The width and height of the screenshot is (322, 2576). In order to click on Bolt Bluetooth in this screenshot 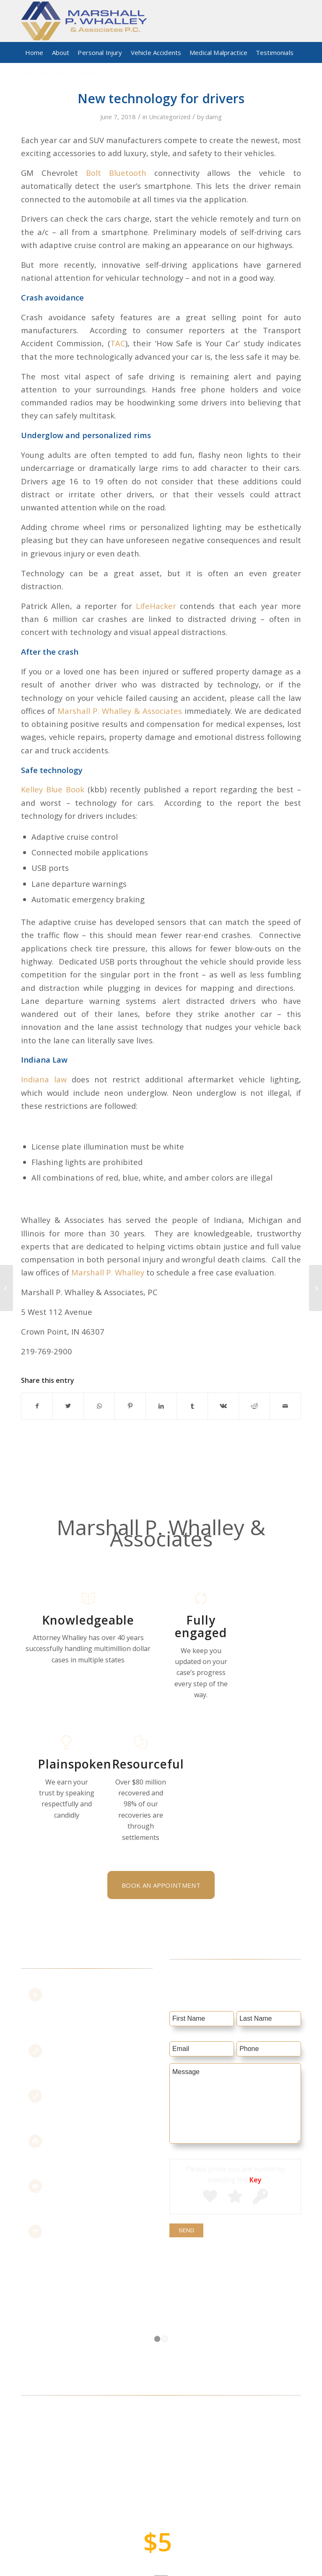, I will do `click(116, 172)`.